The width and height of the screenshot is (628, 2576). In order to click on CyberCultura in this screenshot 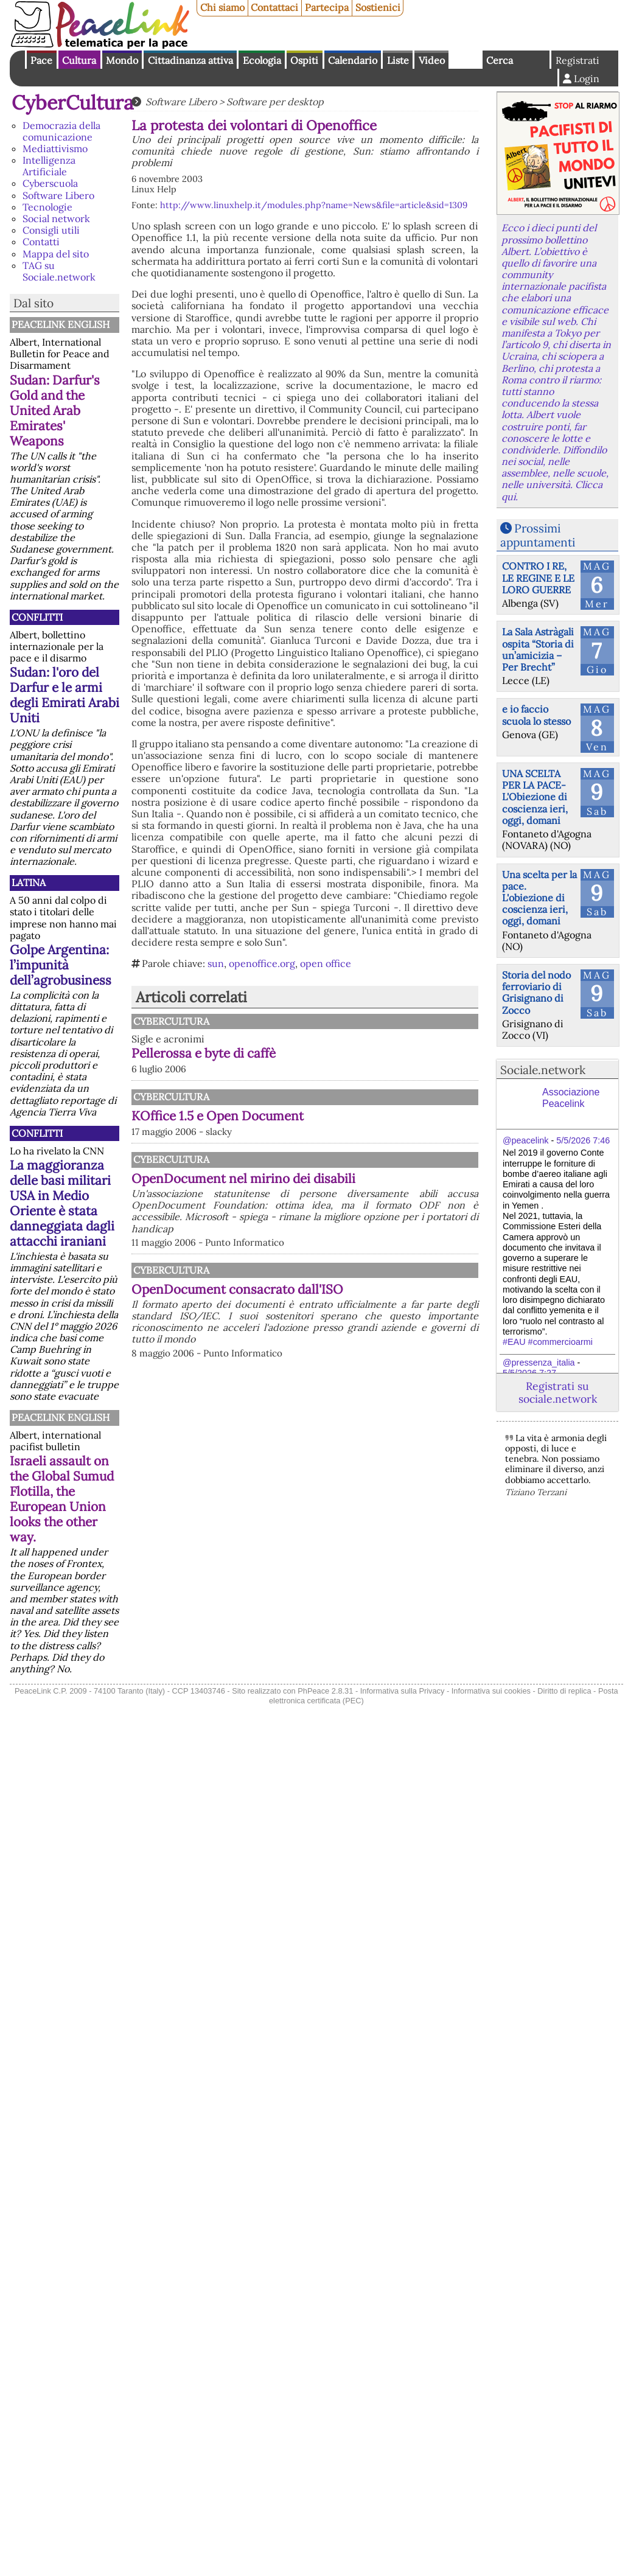, I will do `click(73, 102)`.